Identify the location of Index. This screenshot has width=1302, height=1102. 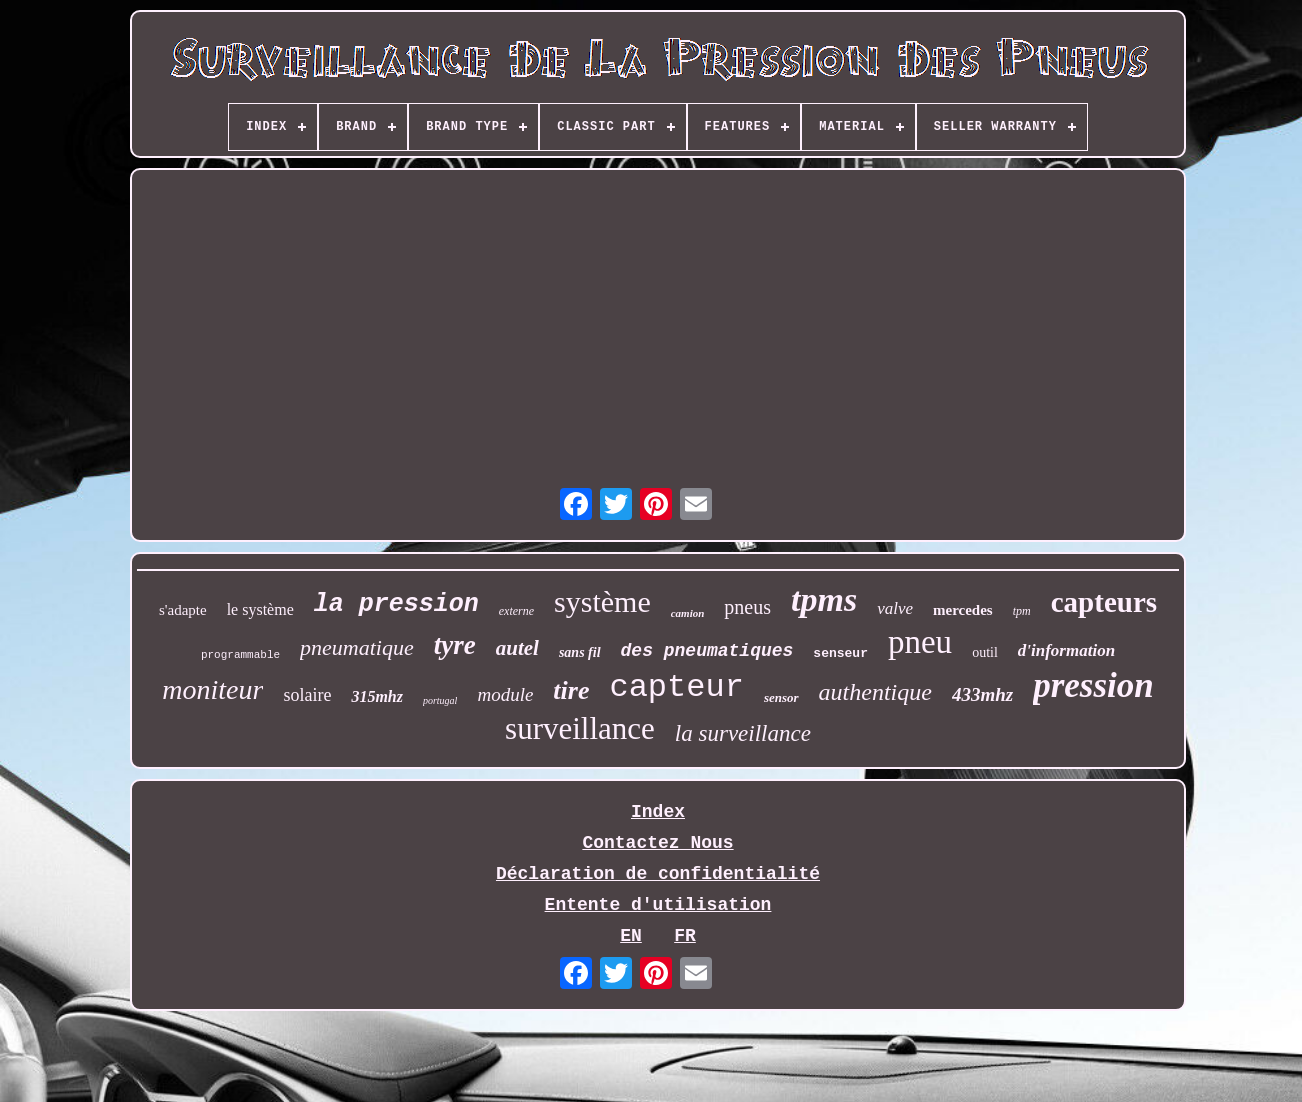
(658, 812).